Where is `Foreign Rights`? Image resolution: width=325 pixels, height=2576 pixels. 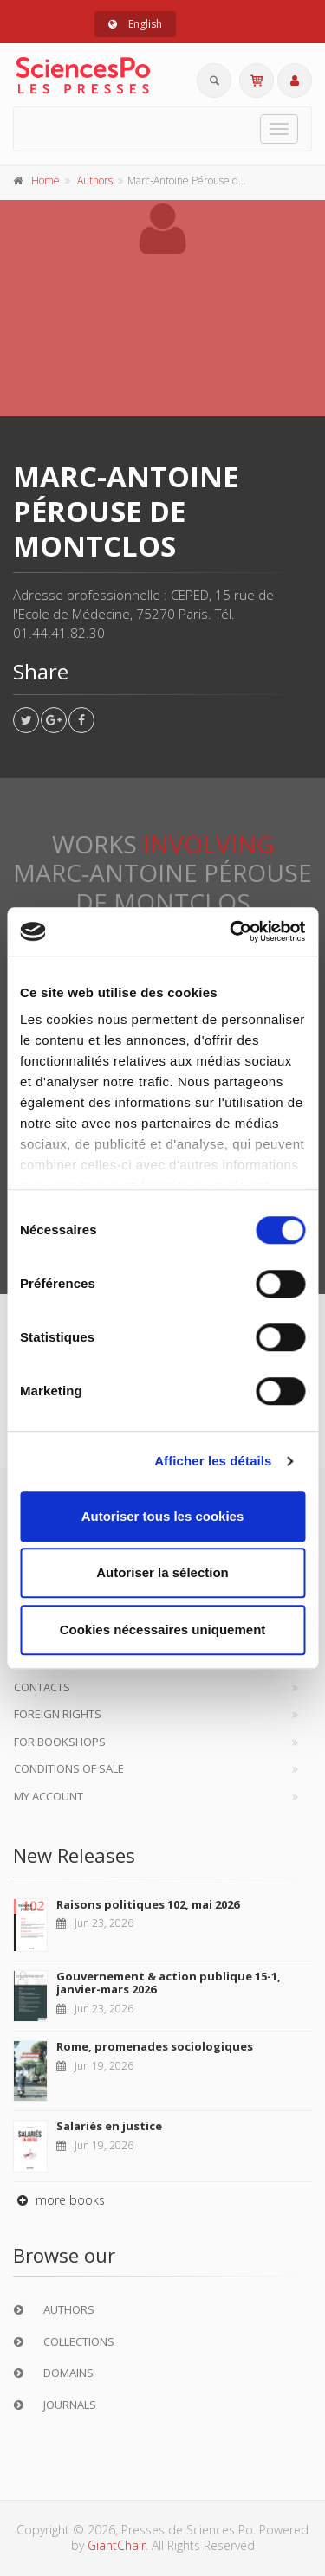
Foreign Rights is located at coordinates (57, 1714).